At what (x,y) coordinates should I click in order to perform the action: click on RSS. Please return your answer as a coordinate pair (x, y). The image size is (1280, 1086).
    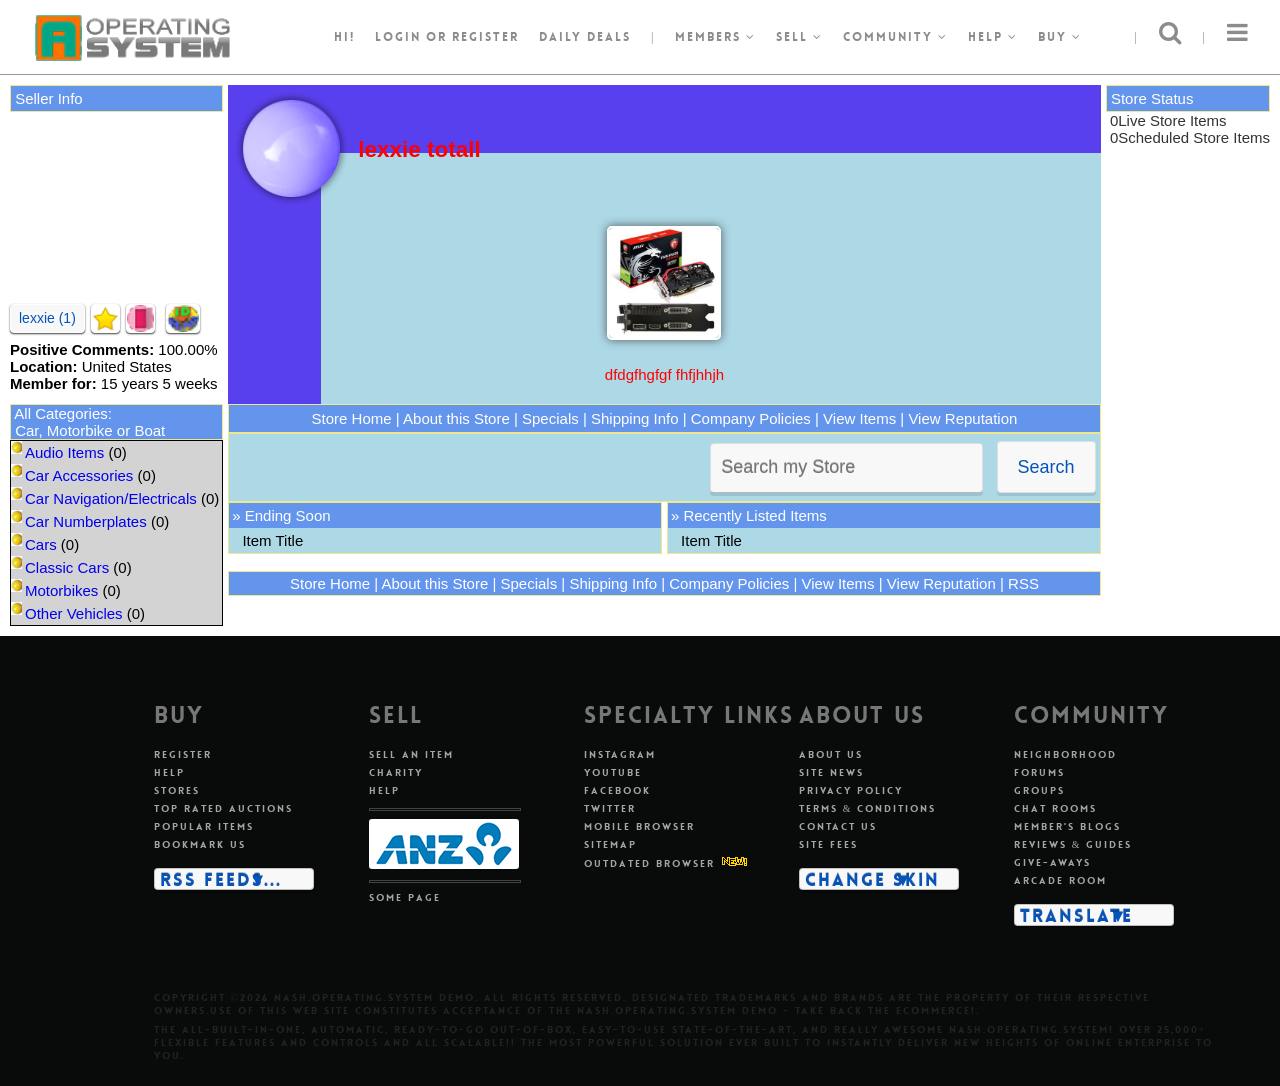
    Looking at the image, I should click on (1023, 583).